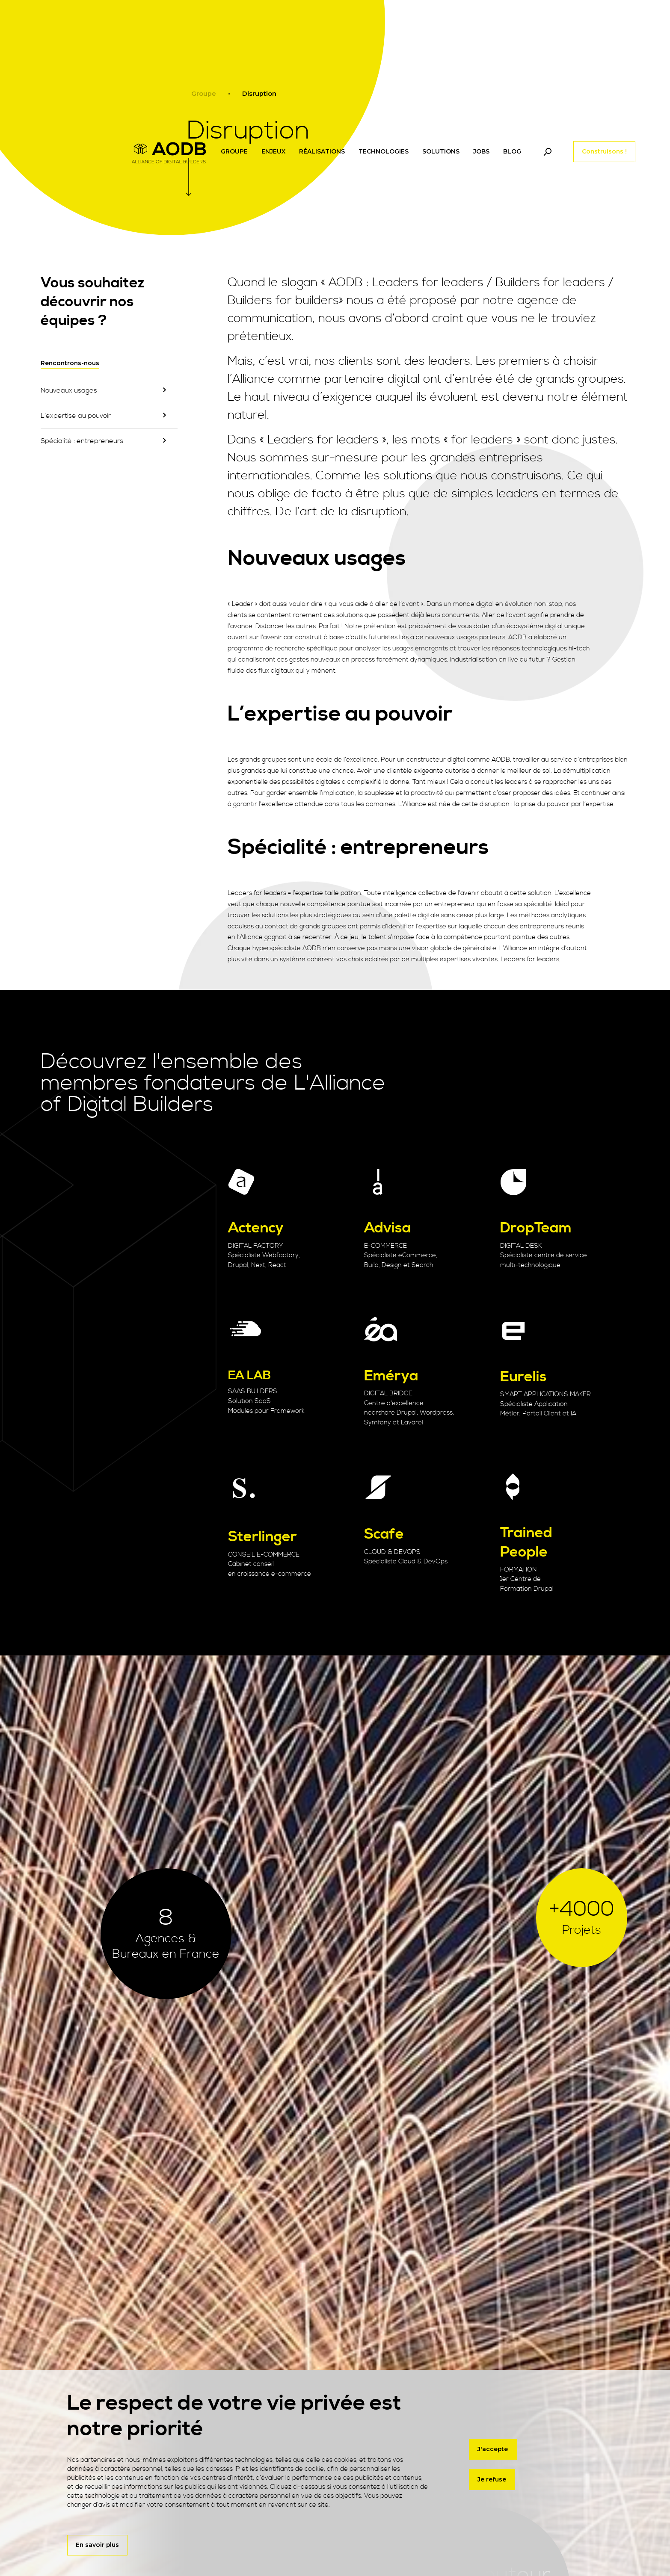 This screenshot has width=670, height=2576. Describe the element at coordinates (69, 390) in the screenshot. I see `Nouveaux usages` at that location.